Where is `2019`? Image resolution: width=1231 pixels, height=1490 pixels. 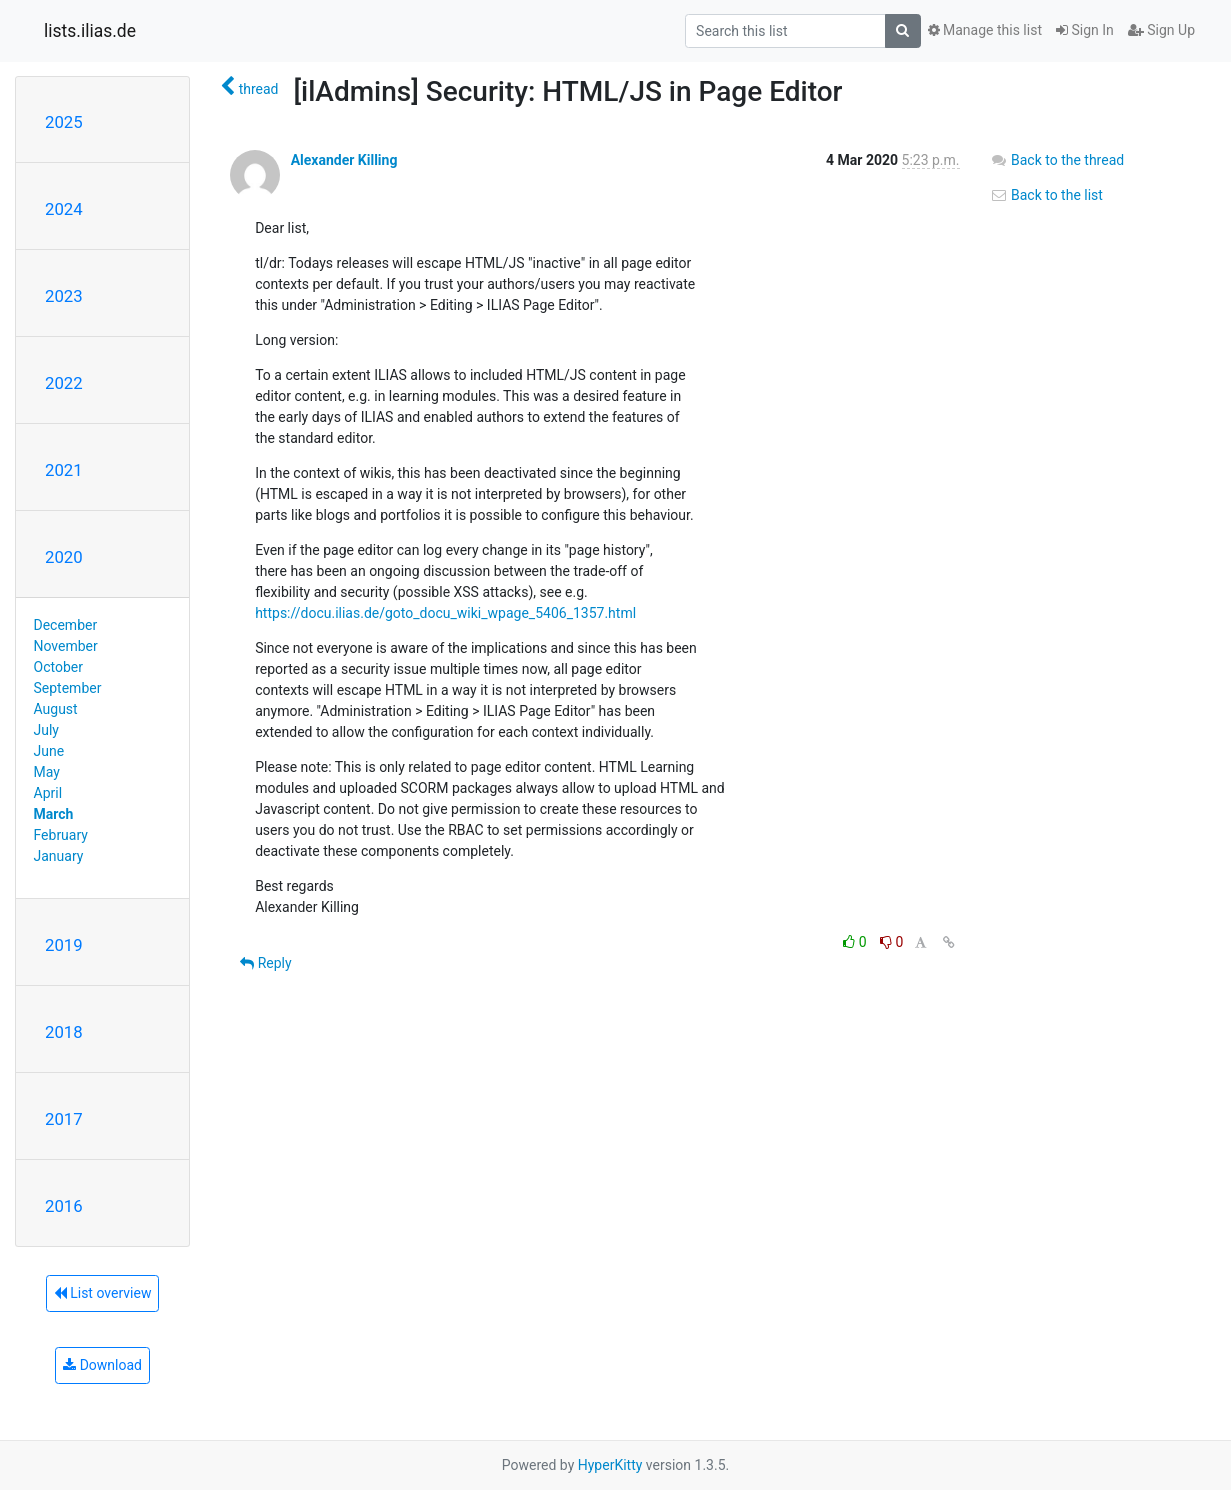
2019 is located at coordinates (64, 945).